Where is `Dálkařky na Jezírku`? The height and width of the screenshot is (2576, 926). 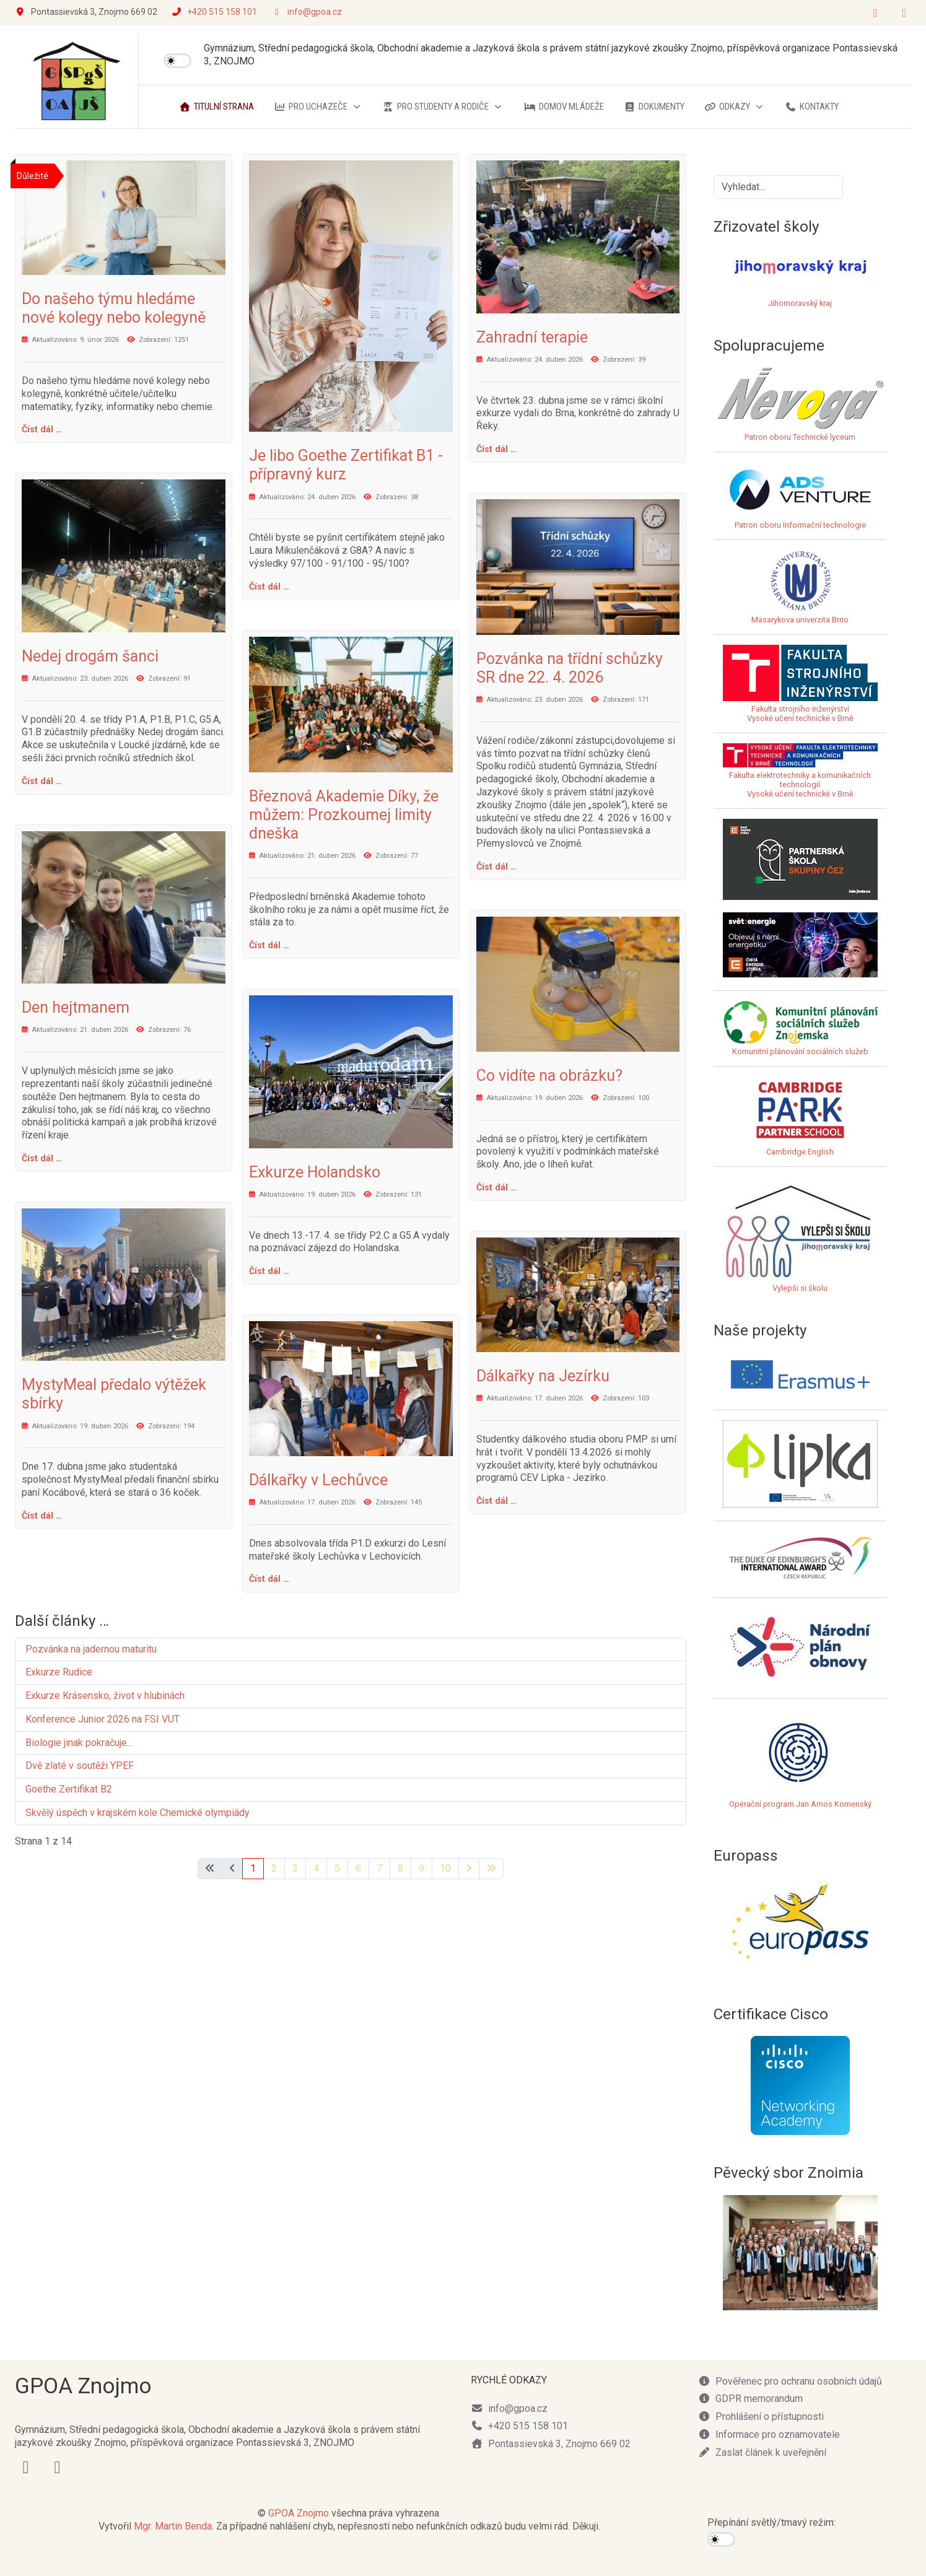
Dálkařky na Jezírku is located at coordinates (542, 1376).